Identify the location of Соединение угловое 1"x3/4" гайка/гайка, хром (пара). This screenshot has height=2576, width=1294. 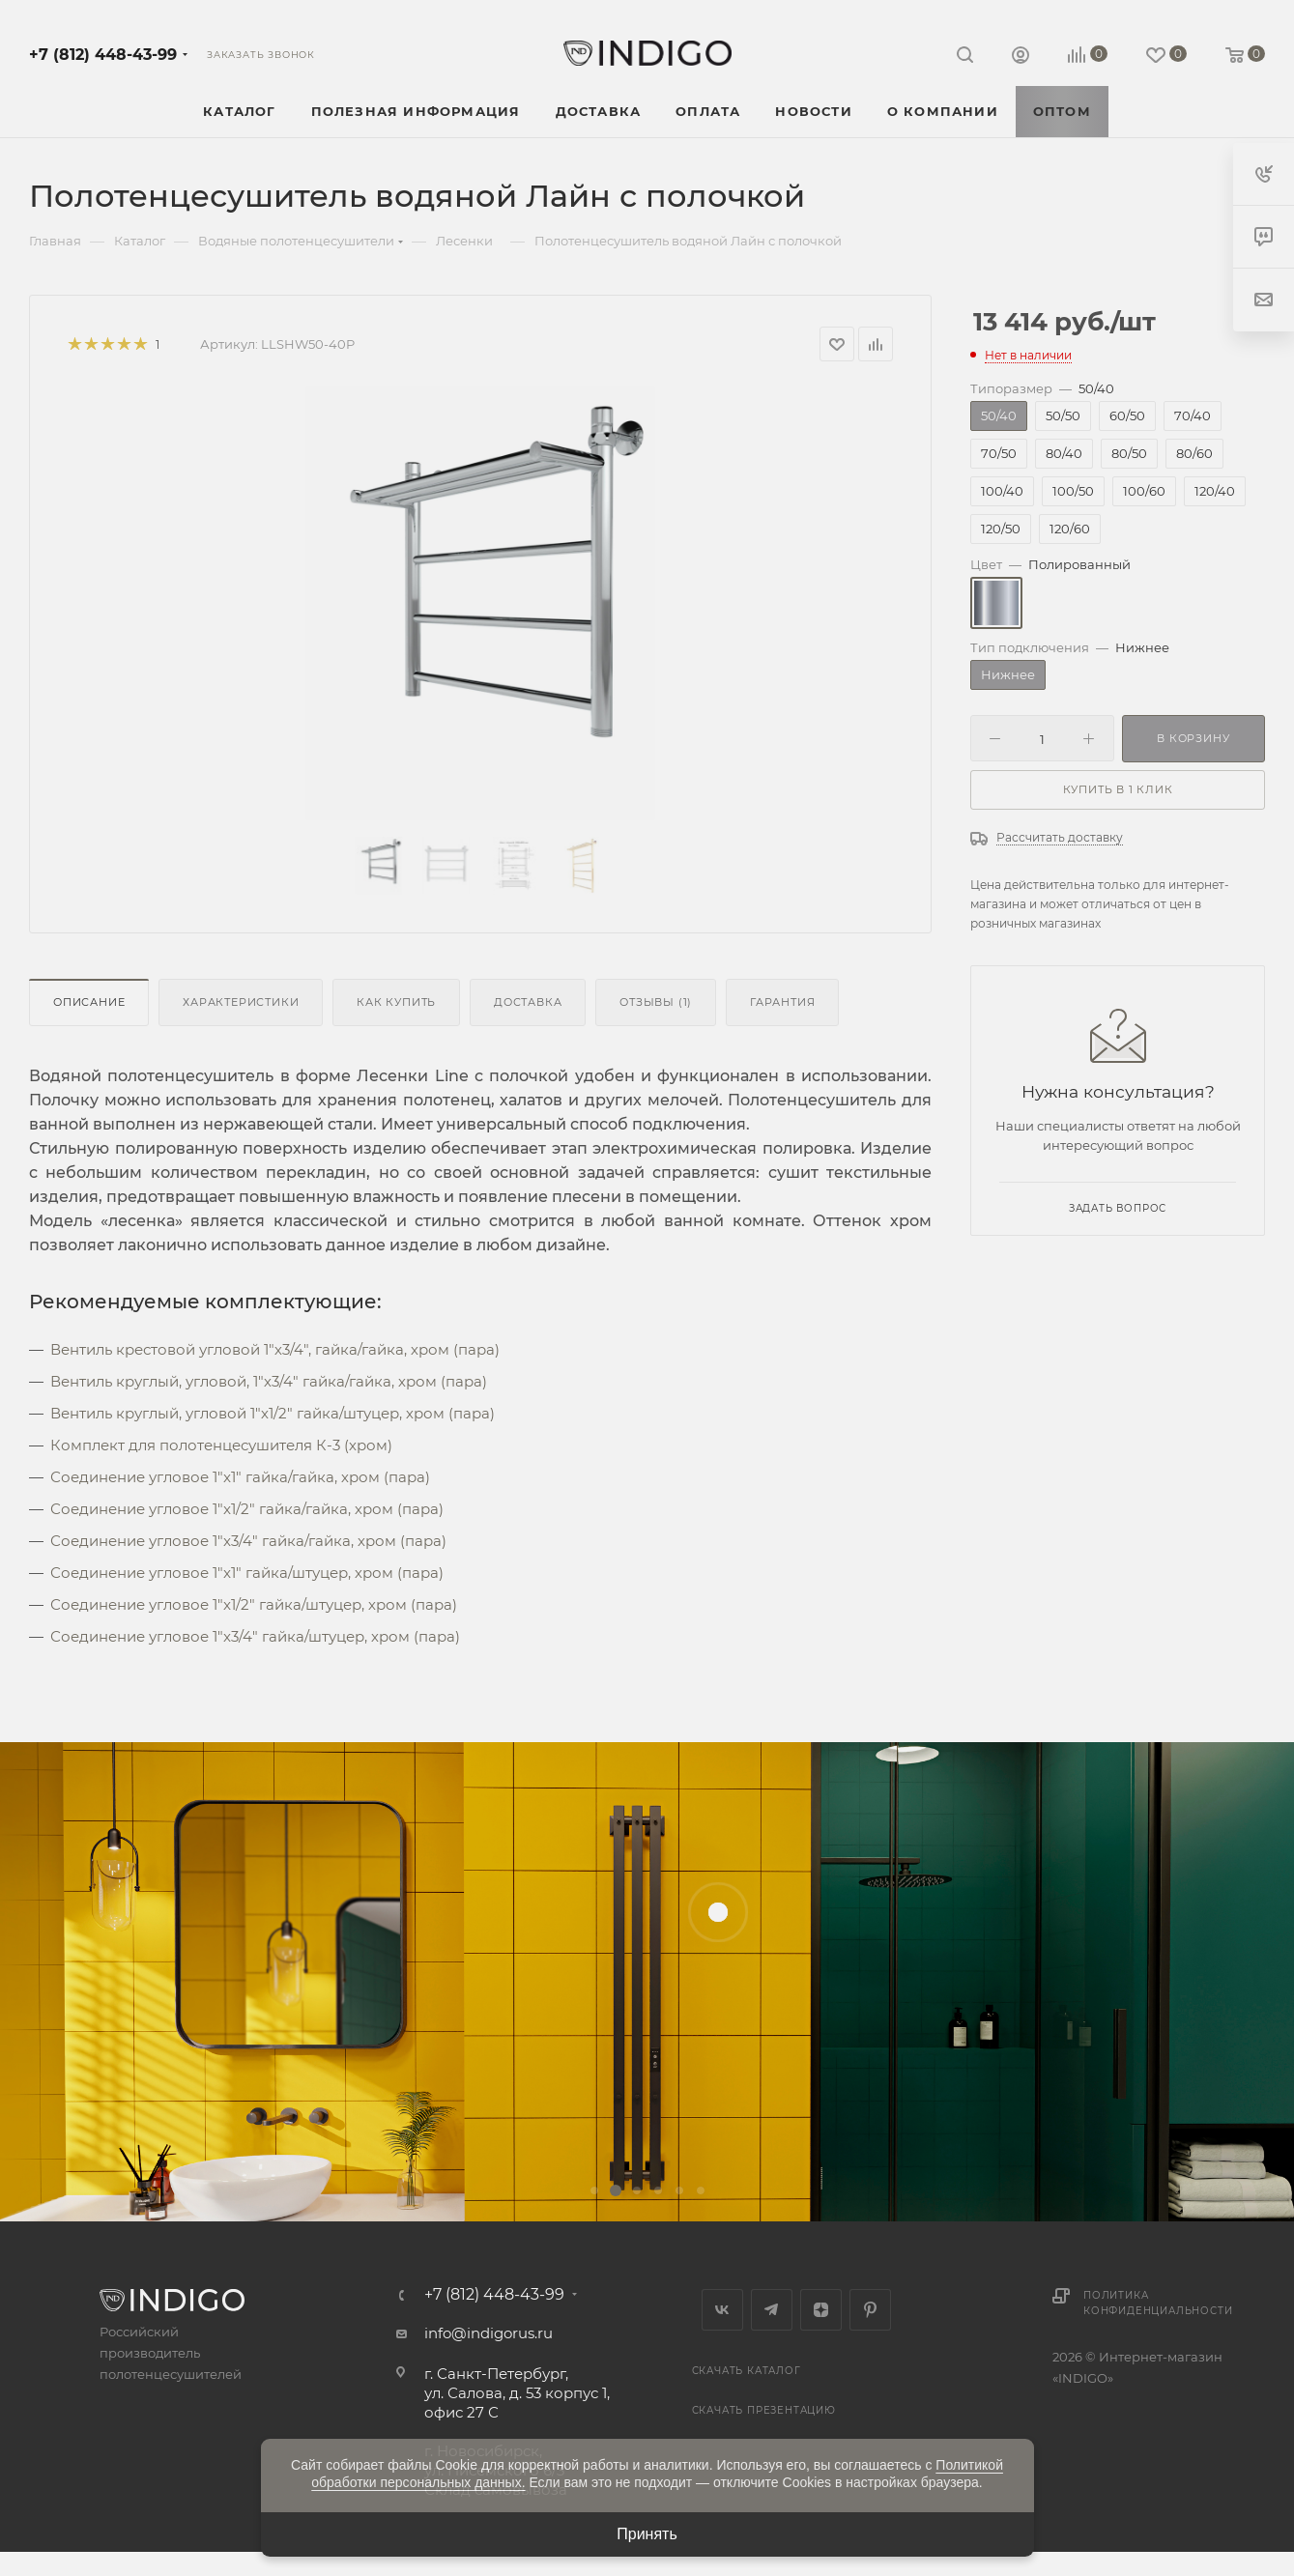
(248, 1540).